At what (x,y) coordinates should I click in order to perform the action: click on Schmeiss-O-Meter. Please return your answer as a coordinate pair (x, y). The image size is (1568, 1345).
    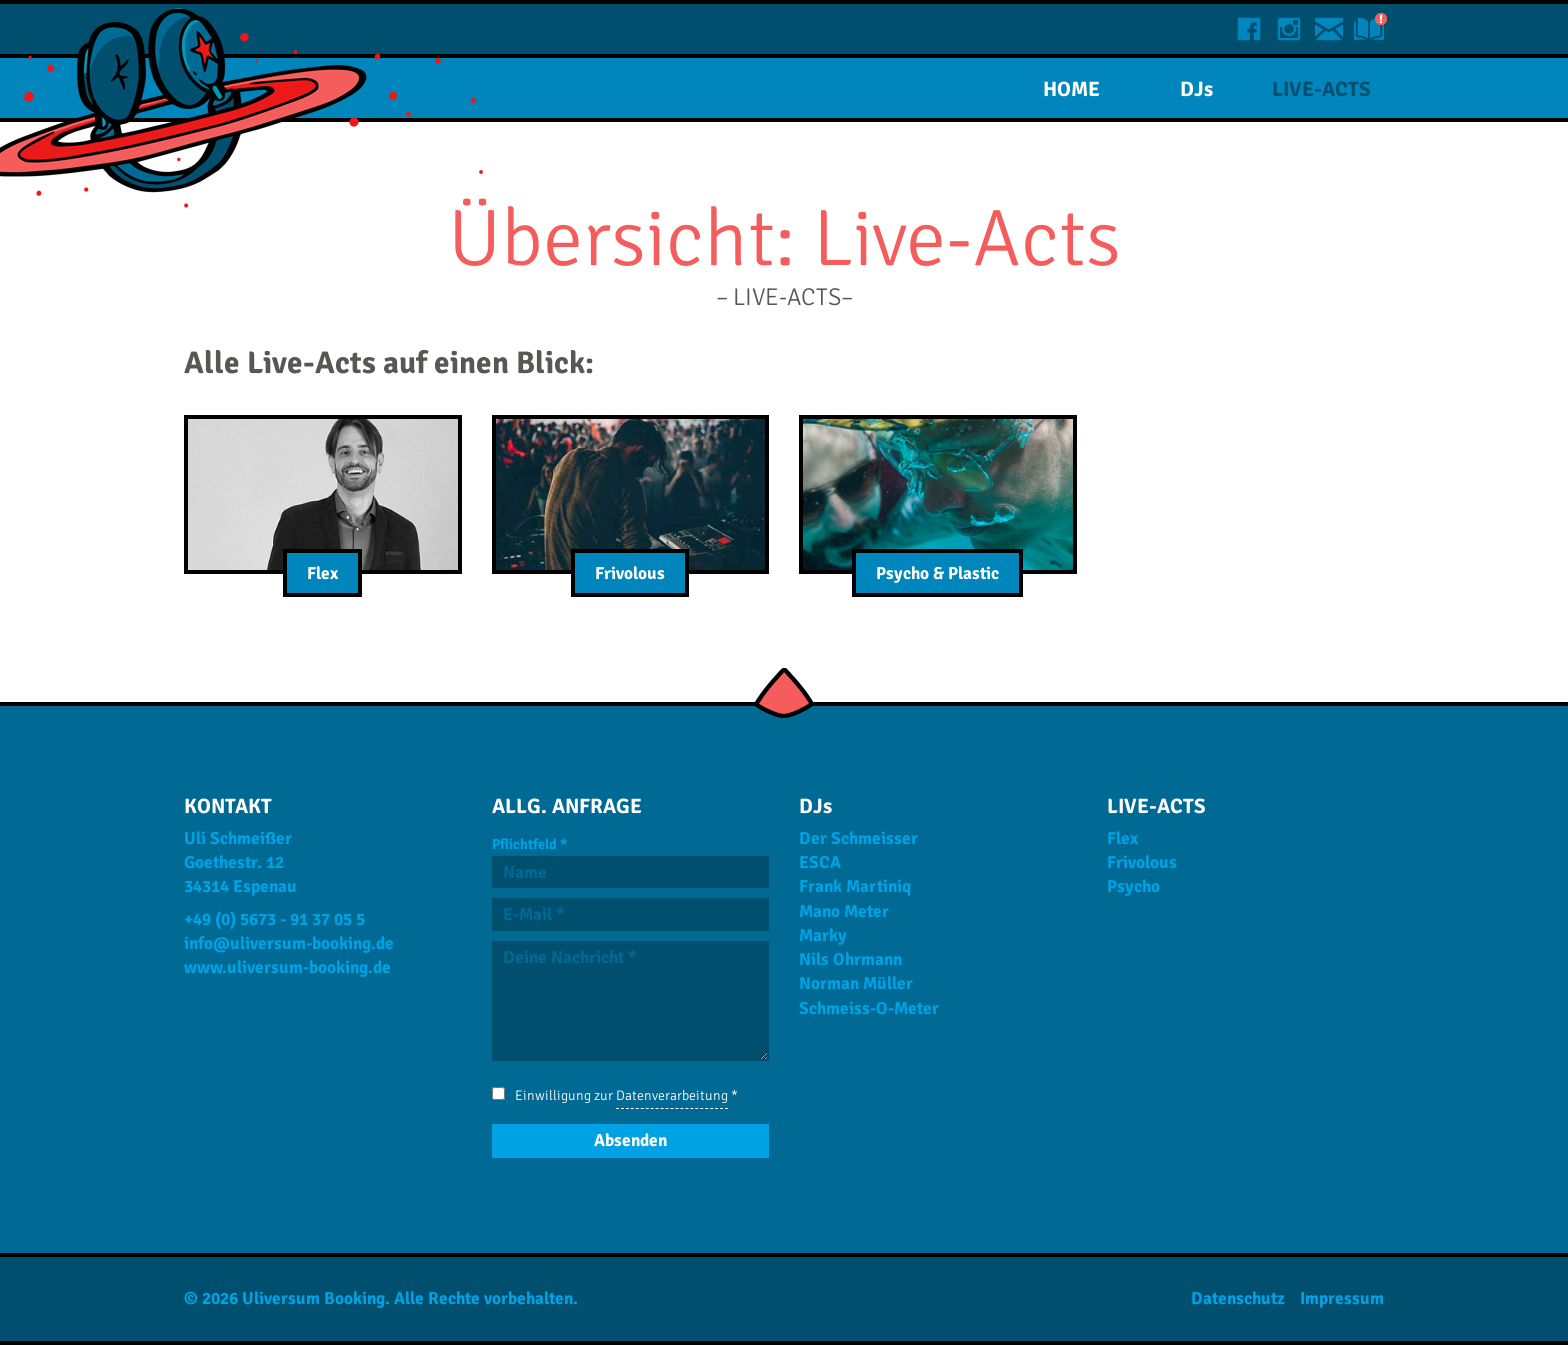
    Looking at the image, I should click on (869, 1008).